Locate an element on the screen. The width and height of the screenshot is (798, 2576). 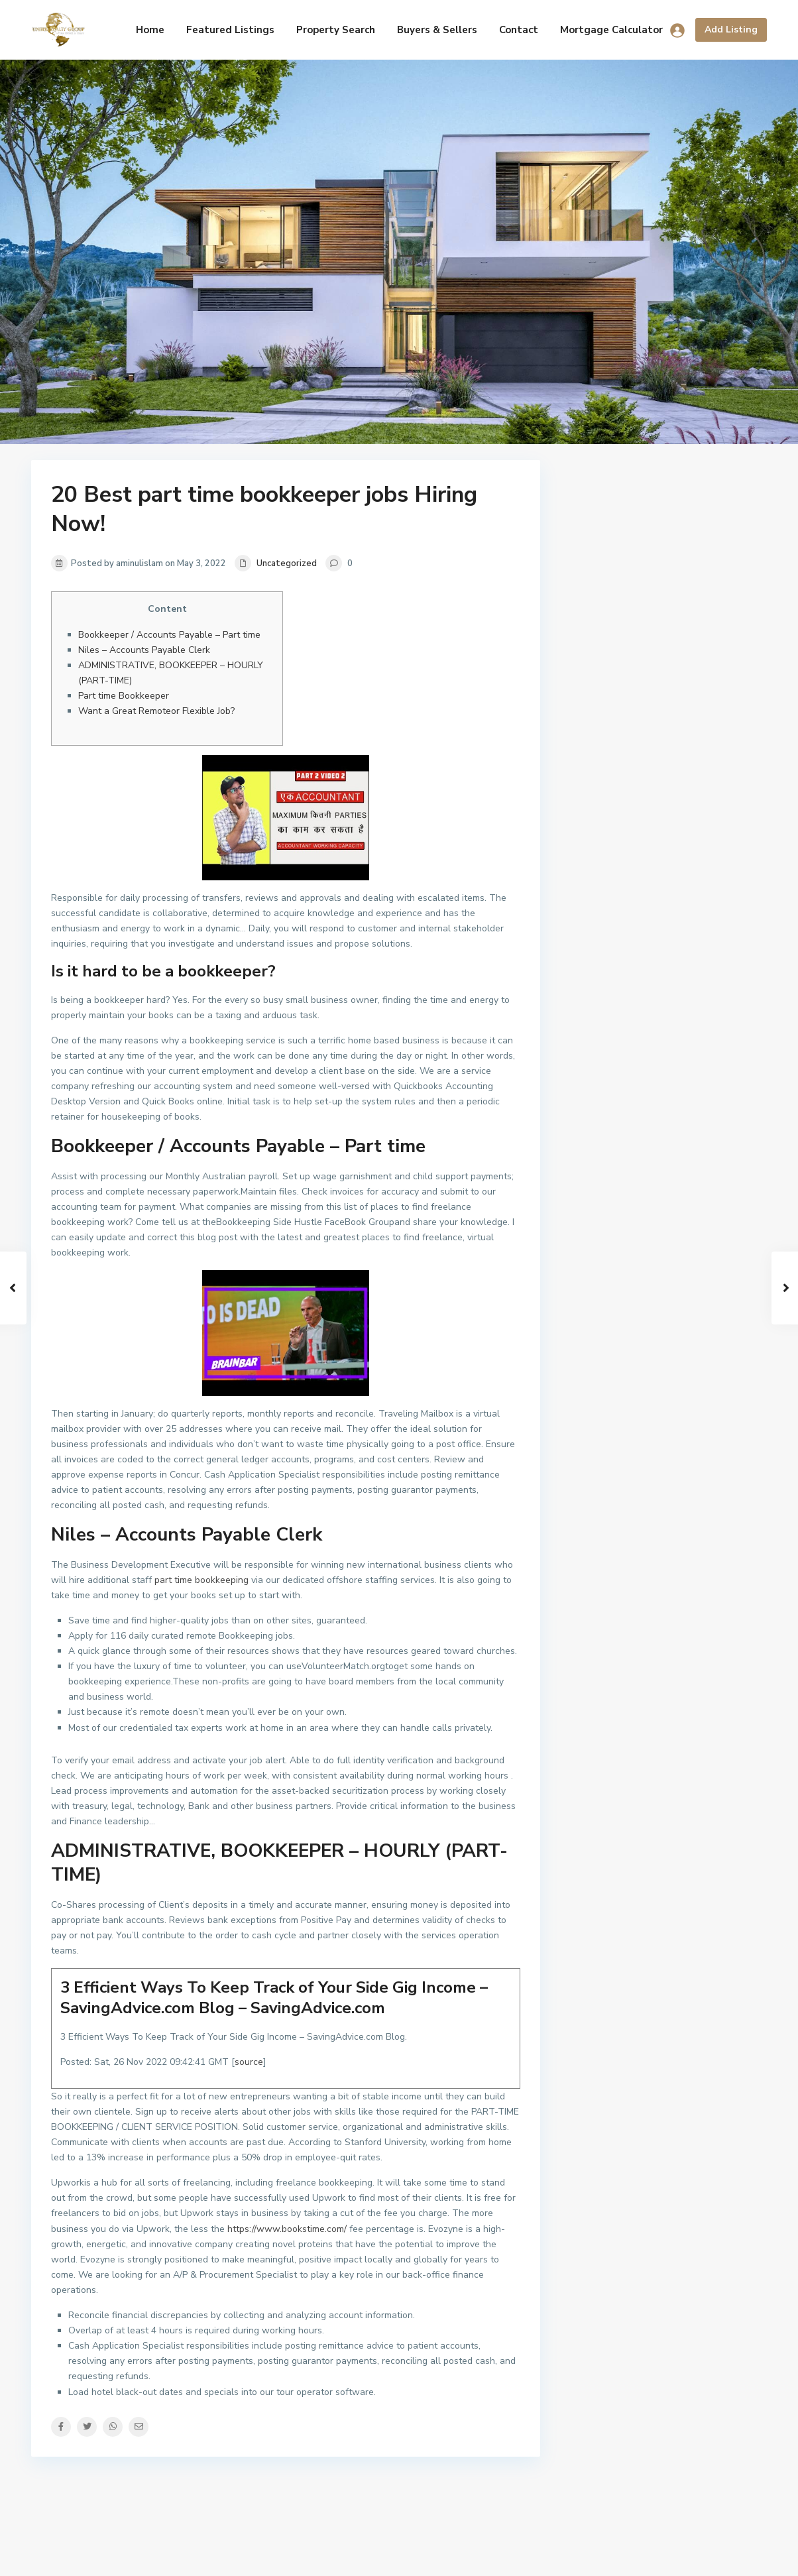
Home is located at coordinates (150, 29).